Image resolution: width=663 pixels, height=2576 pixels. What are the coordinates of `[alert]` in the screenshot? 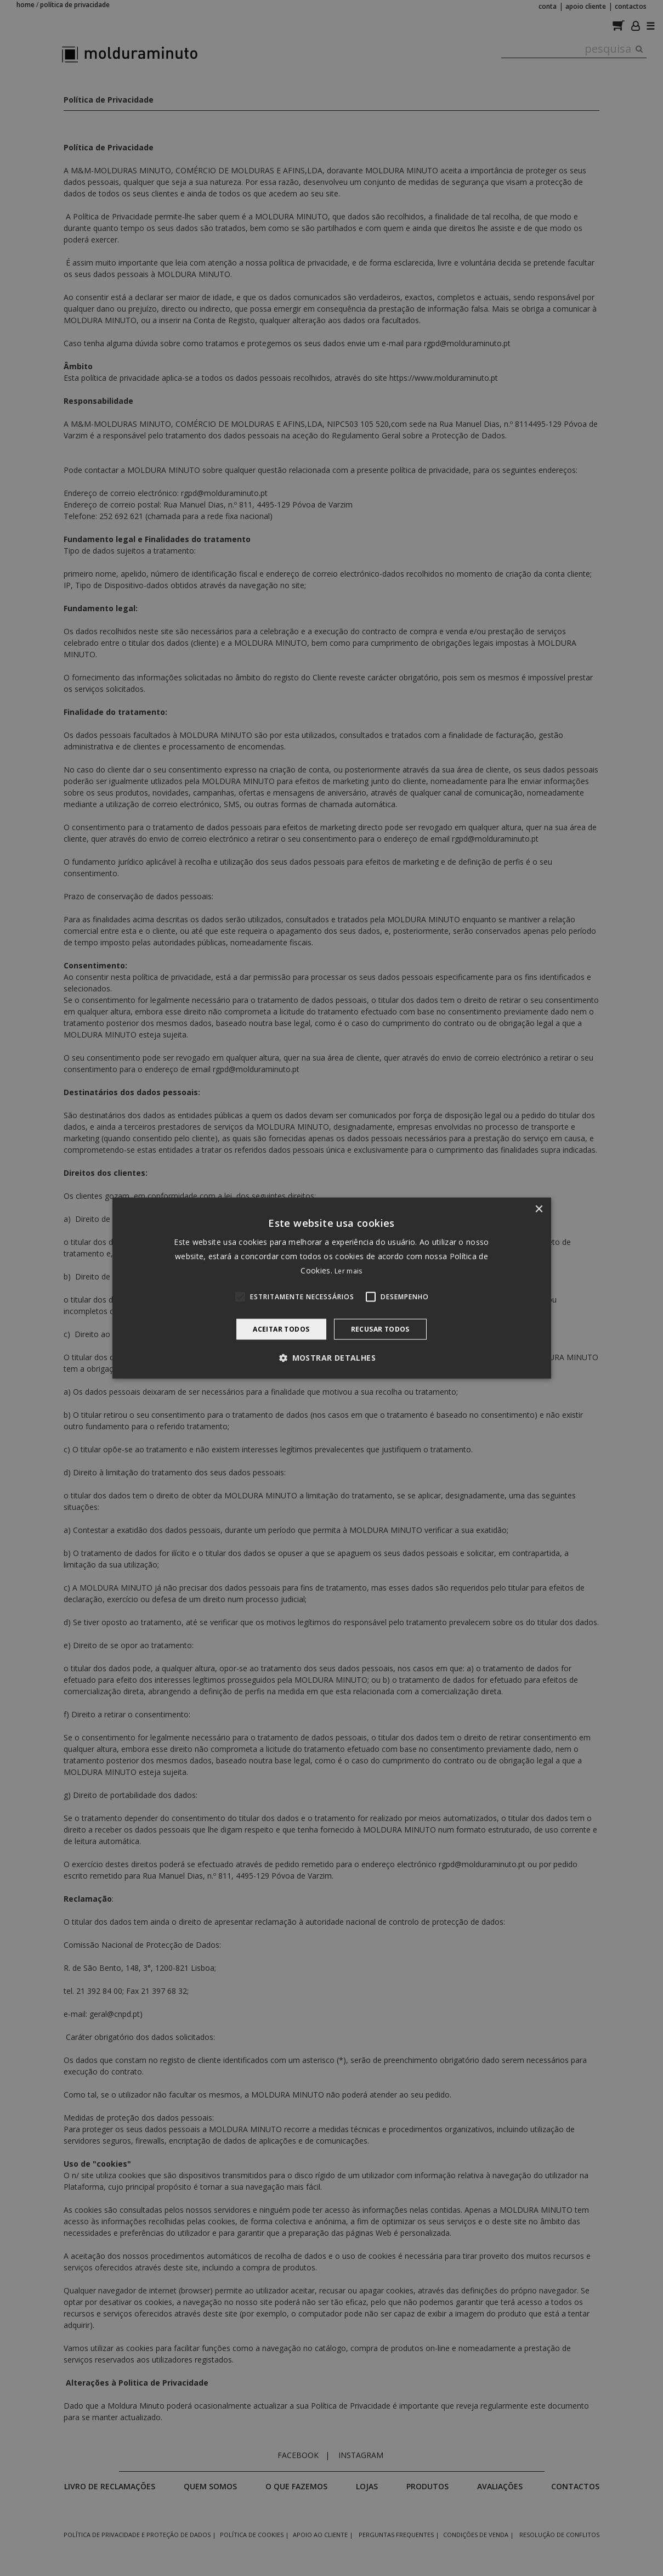 It's located at (331, 1288).